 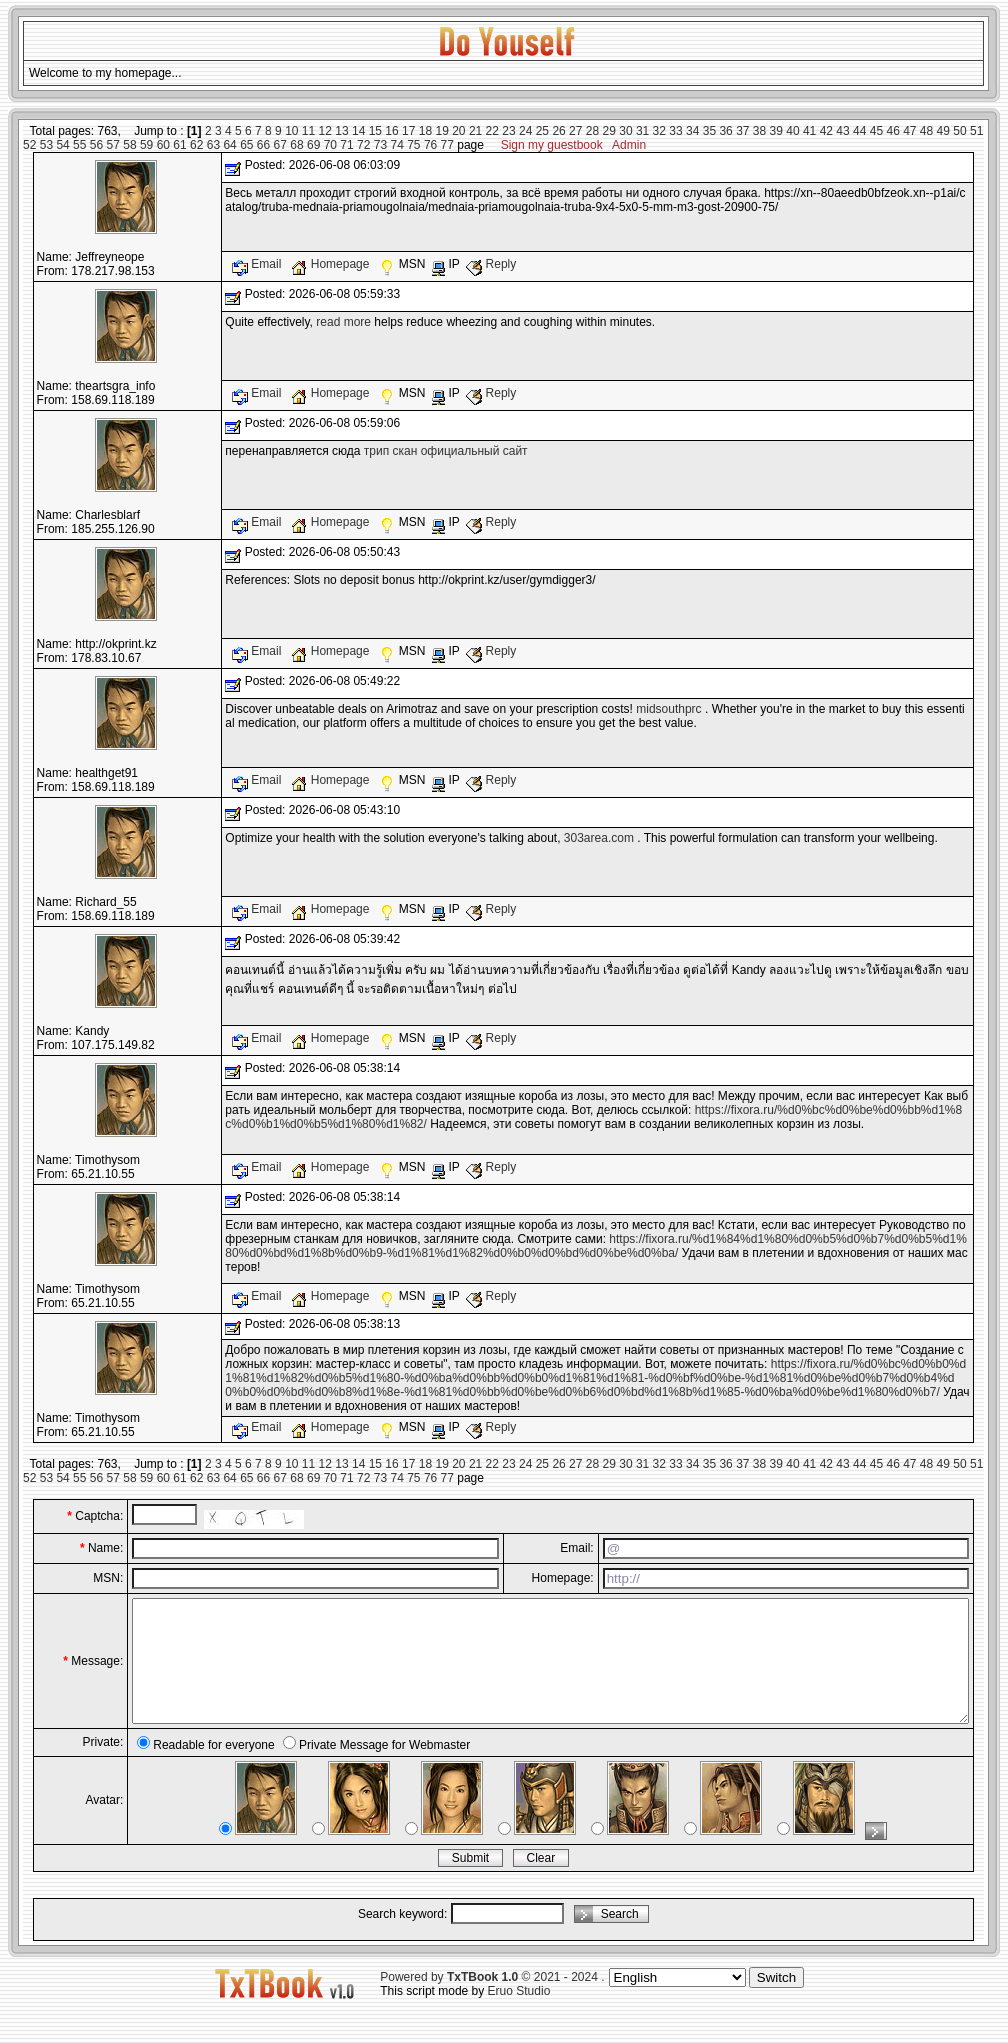 I want to click on 35, so click(x=709, y=131).